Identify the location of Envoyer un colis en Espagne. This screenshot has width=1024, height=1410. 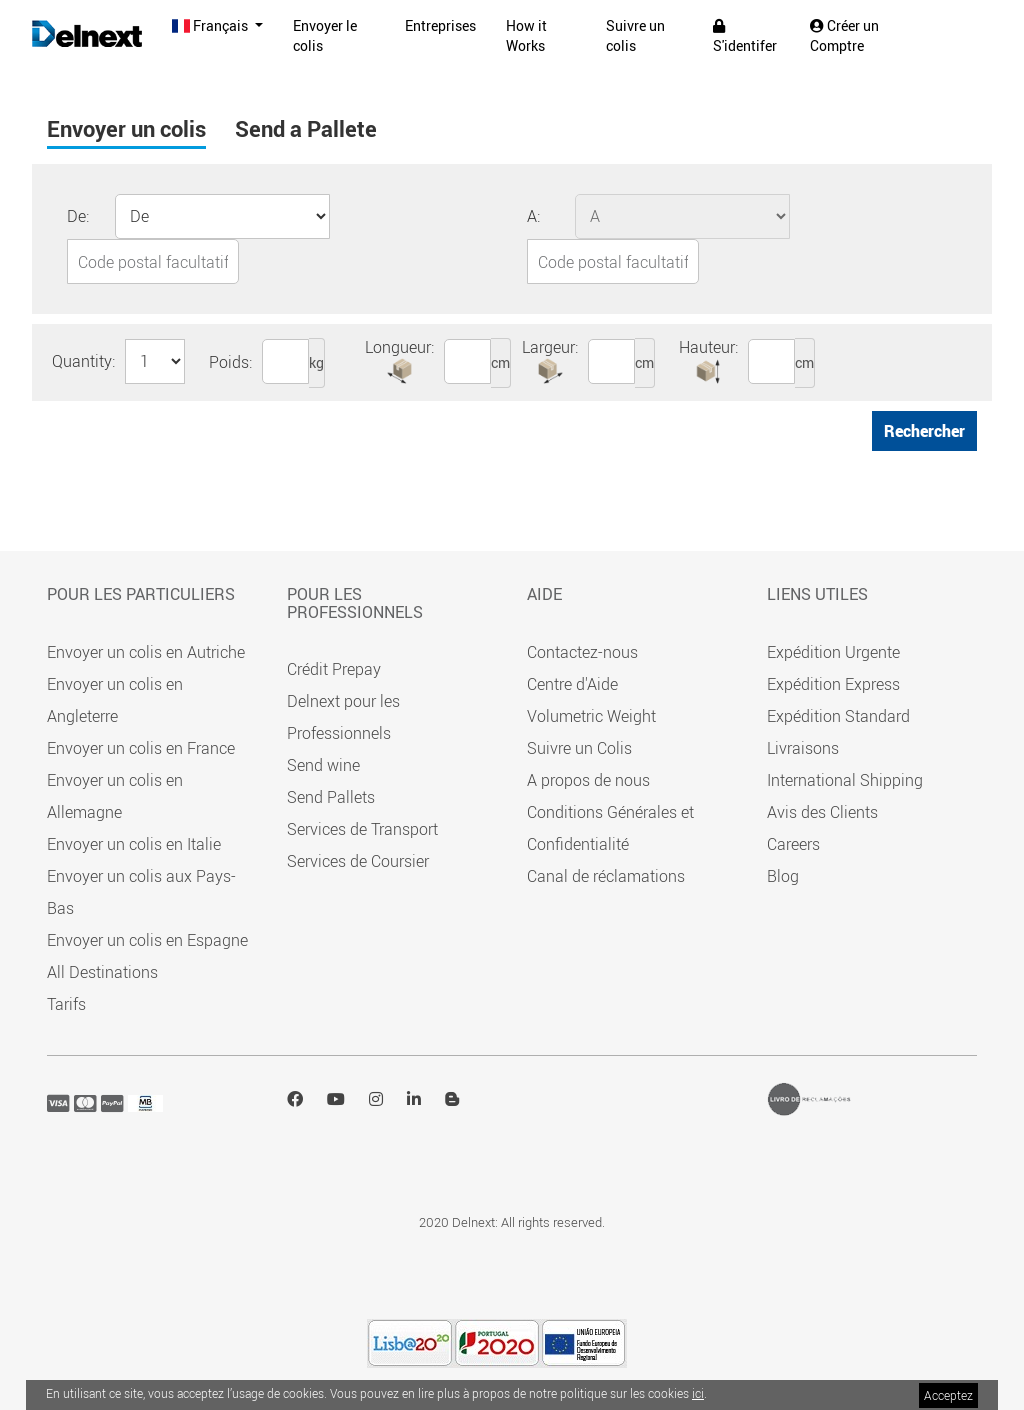
(147, 940).